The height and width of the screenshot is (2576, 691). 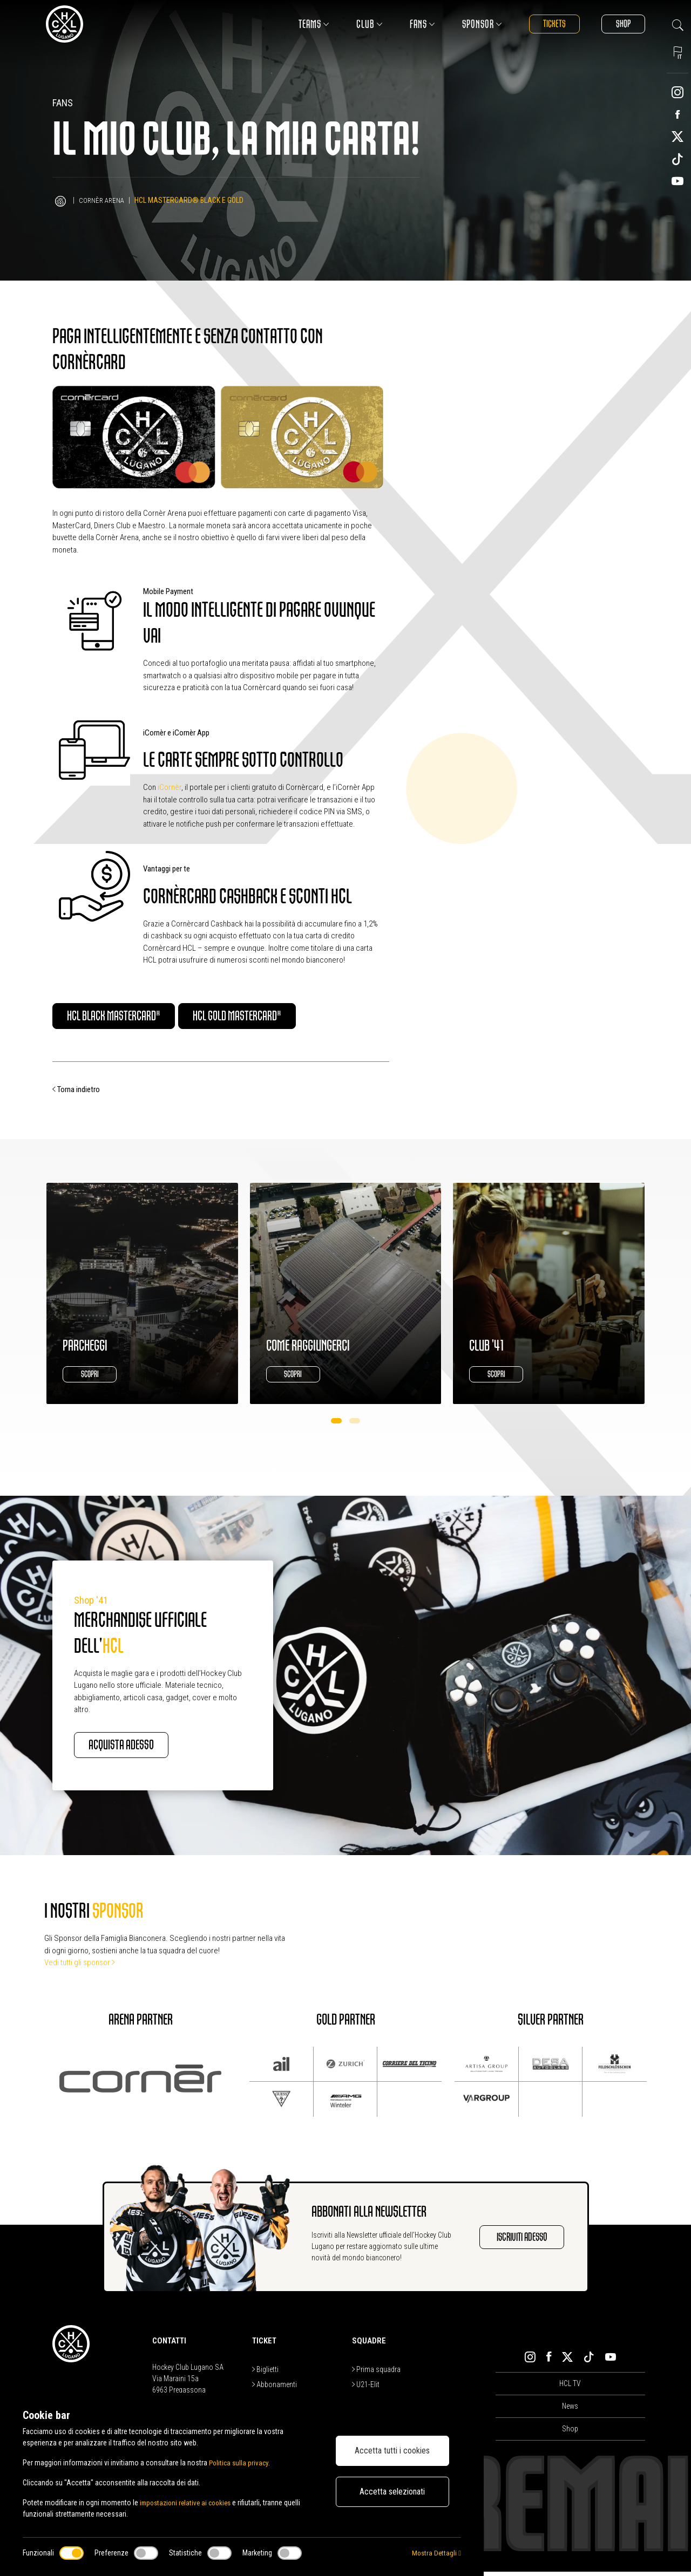 I want to click on Iscriviti adesso, so click(x=516, y=2240).